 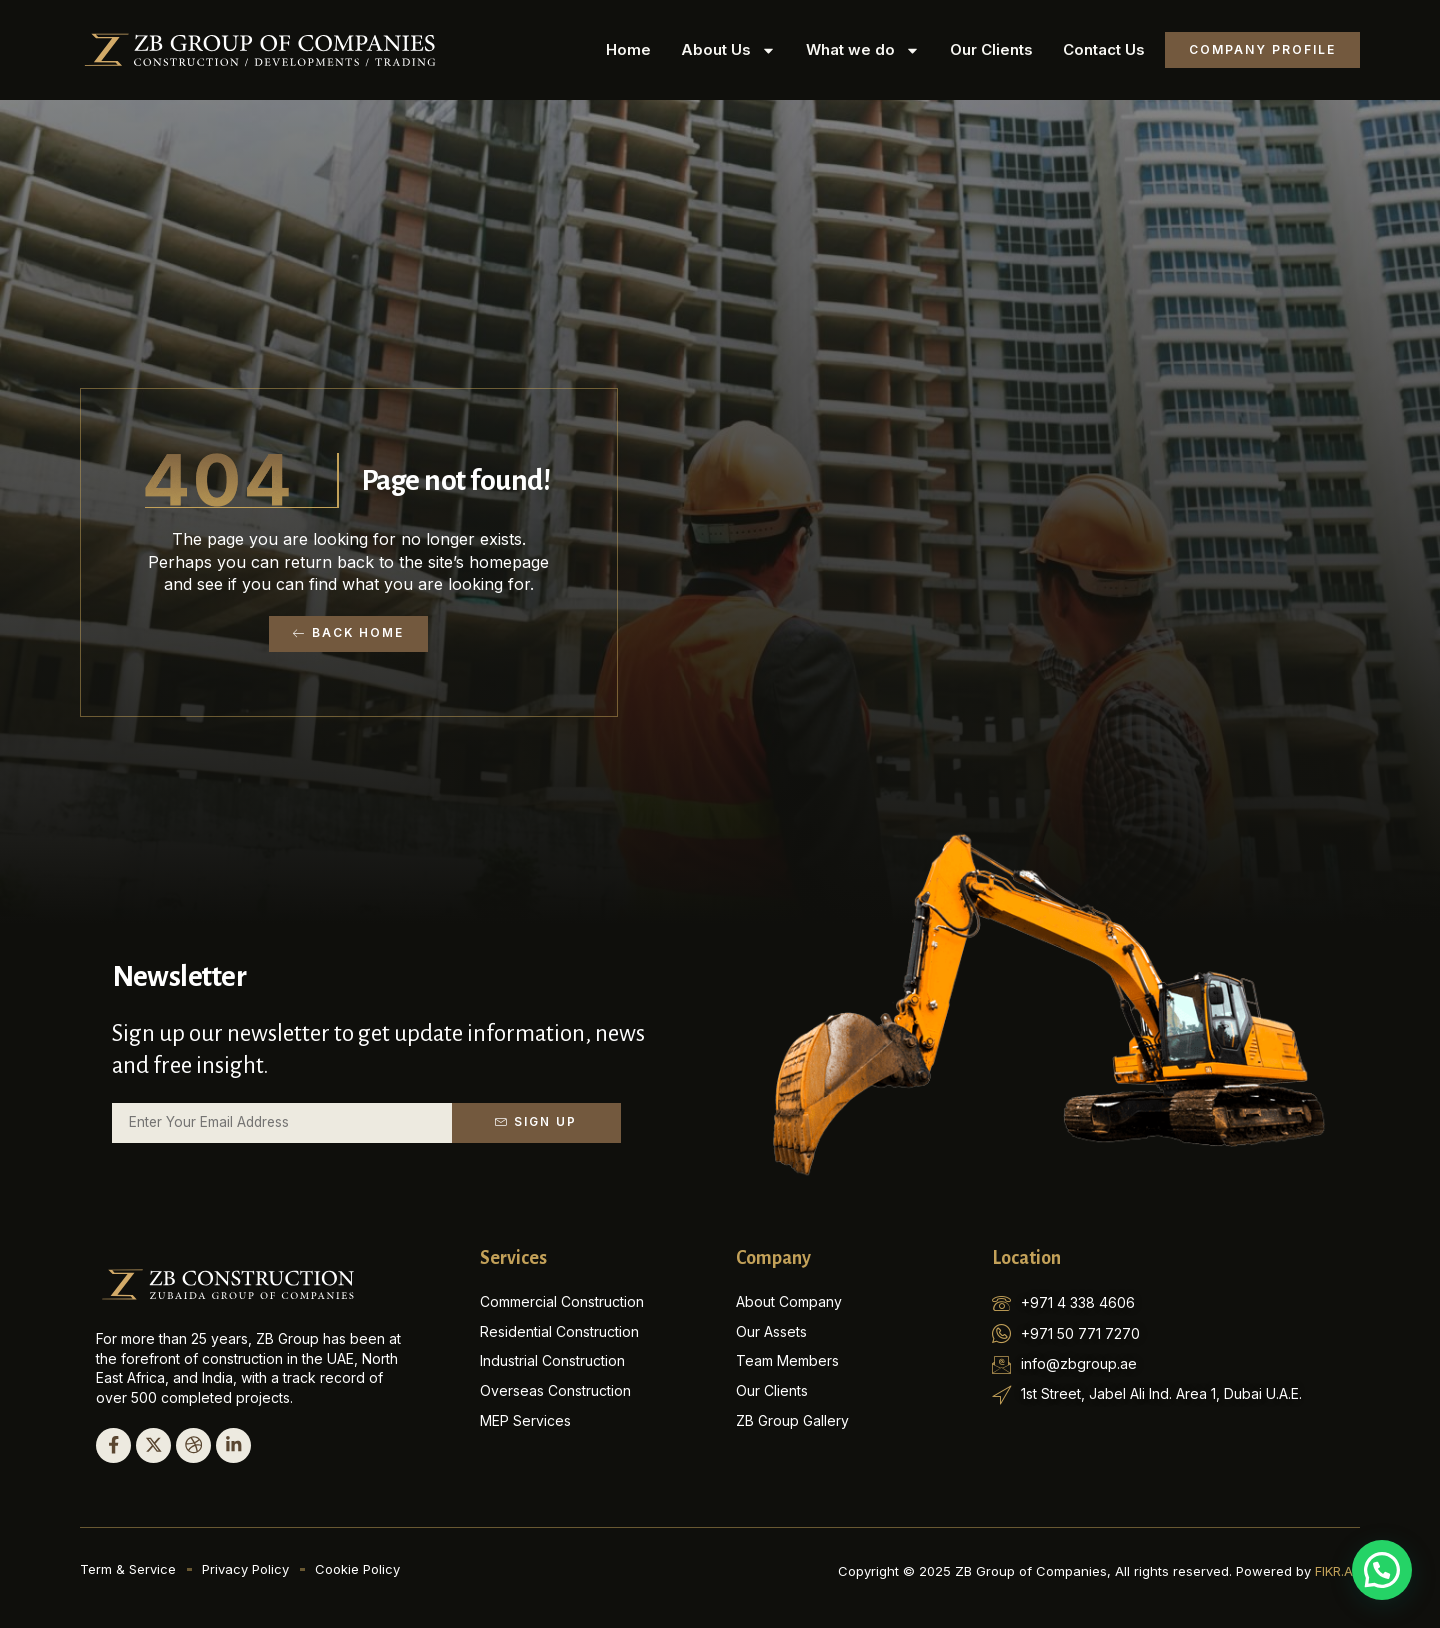 What do you see at coordinates (1104, 49) in the screenshot?
I see `Contact Us` at bounding box center [1104, 49].